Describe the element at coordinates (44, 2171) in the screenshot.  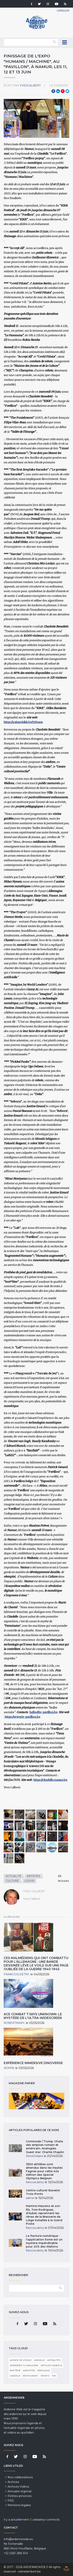
I see `3500 athlètes sont attendus dans les Hautes Fagnes pour cette 42e édition des Special Olympics Belgium` at that location.